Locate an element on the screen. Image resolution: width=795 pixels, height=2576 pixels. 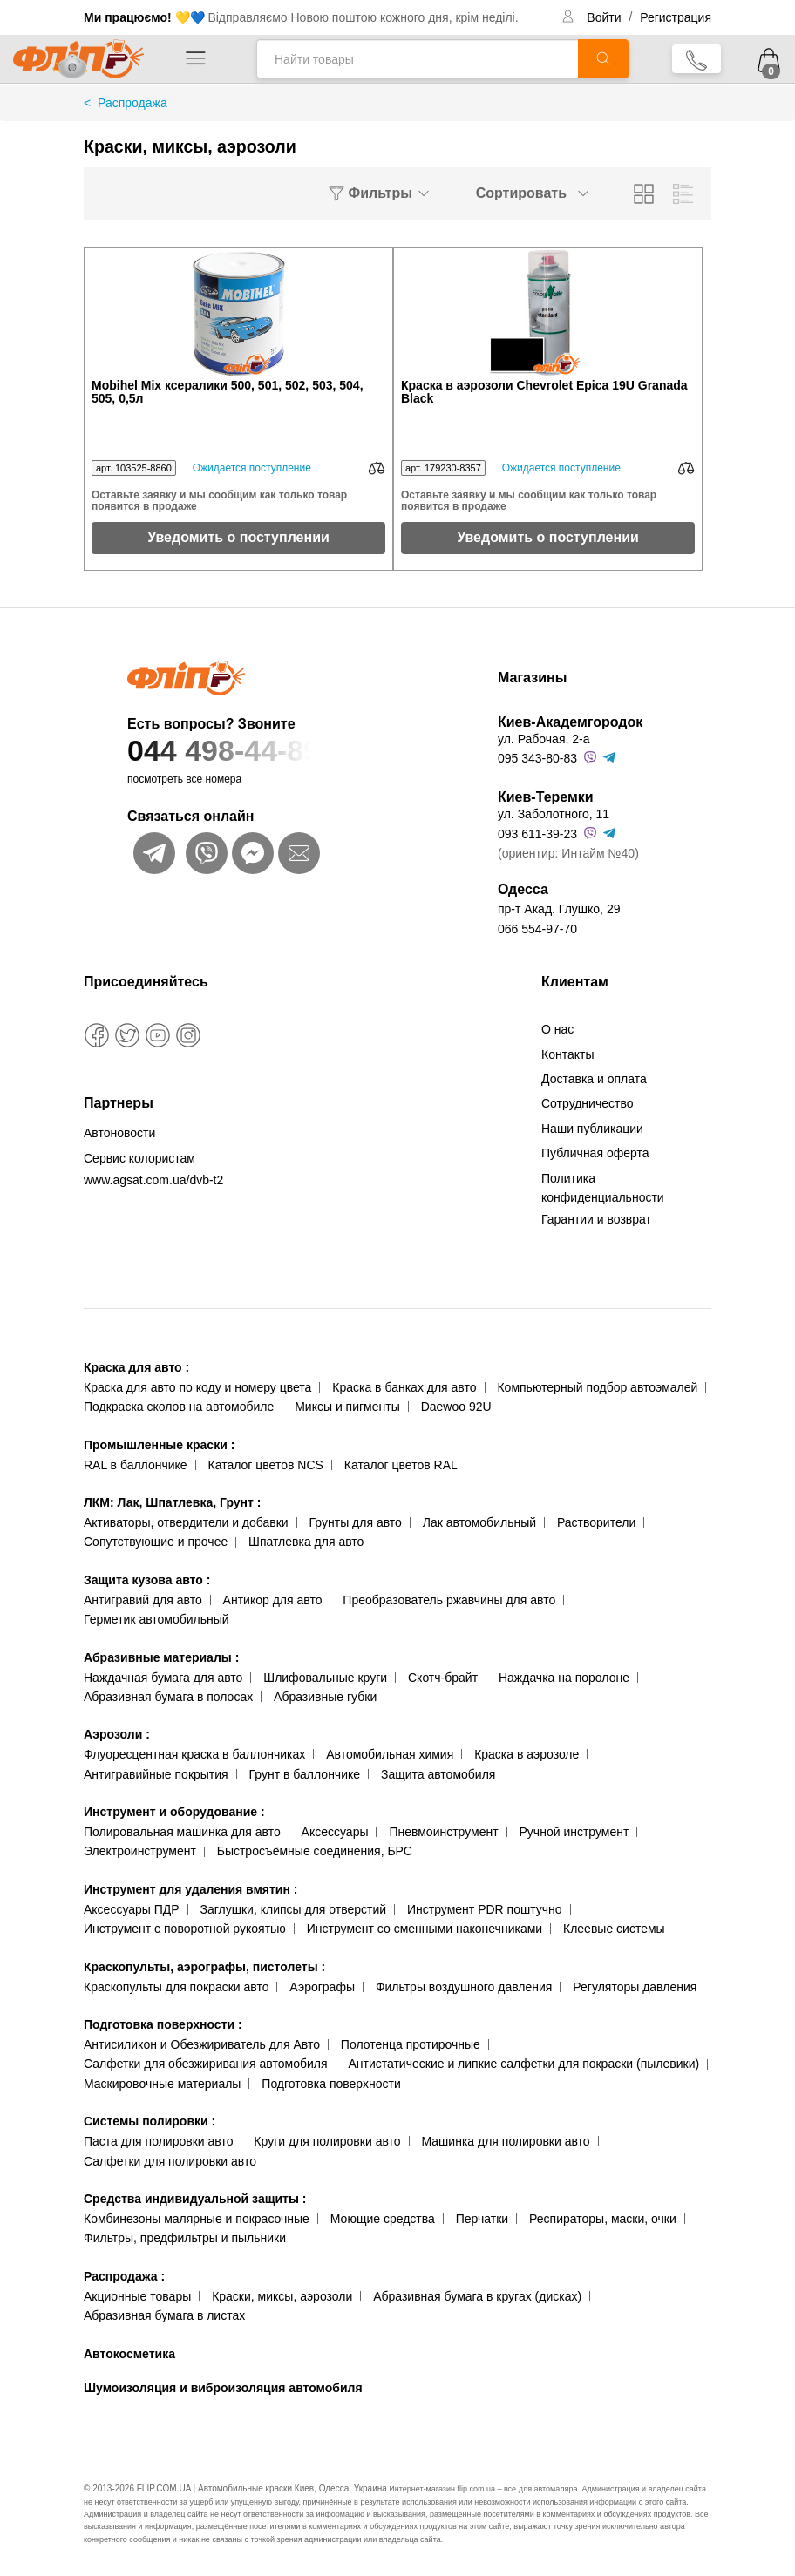
ЛКМ: Лак, Шпатлевка, Грунт is located at coordinates (172, 1502).